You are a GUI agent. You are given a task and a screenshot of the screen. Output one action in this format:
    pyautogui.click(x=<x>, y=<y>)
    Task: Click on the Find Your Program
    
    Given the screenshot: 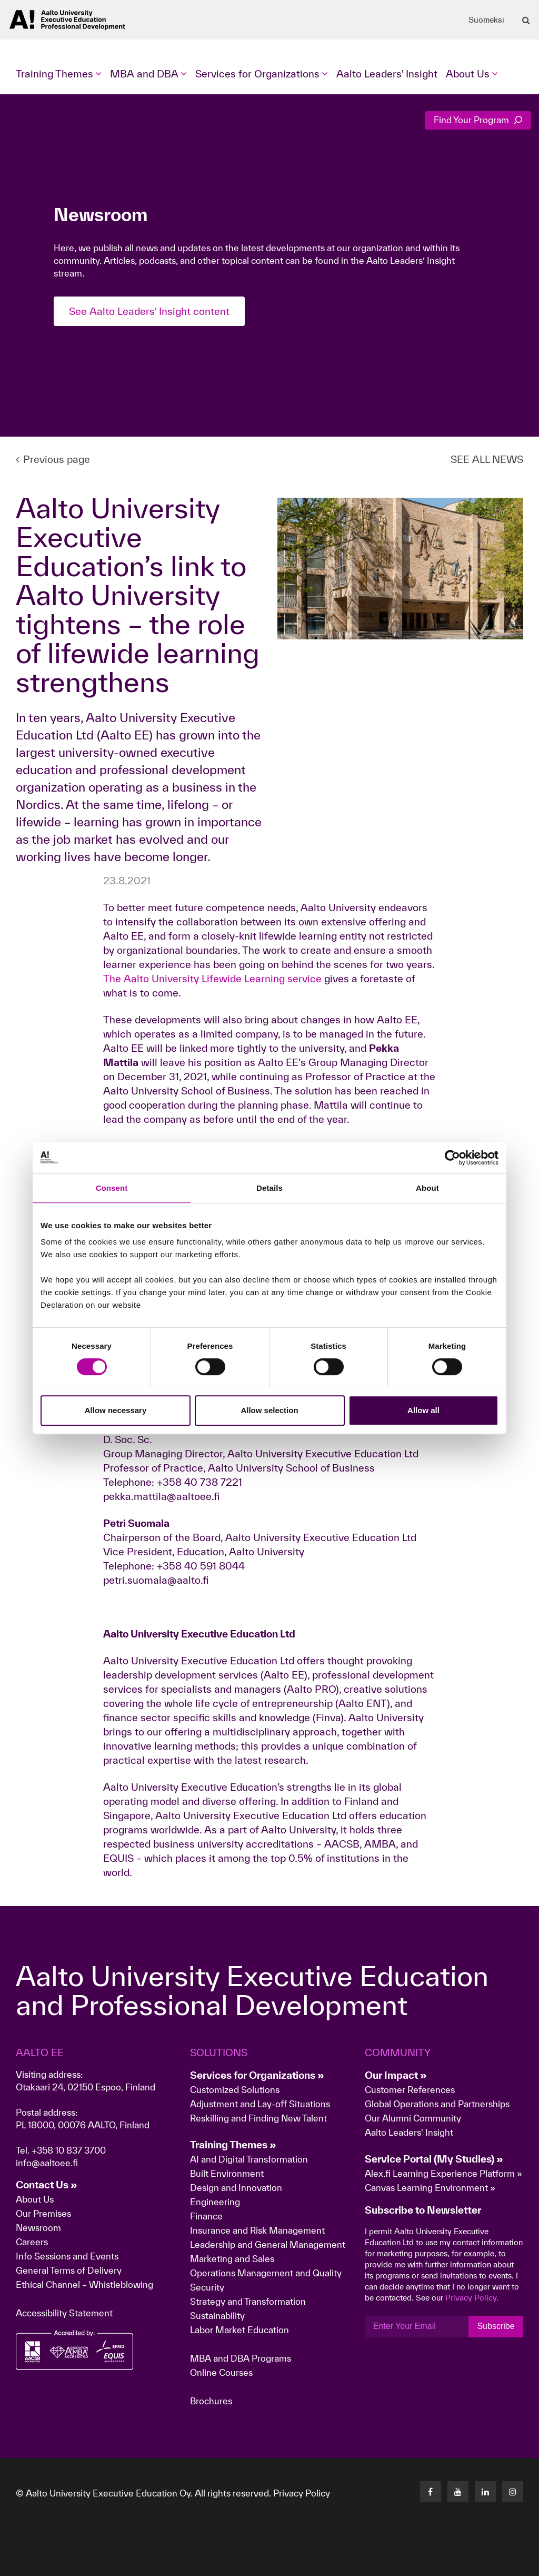 What is the action you would take?
    pyautogui.click(x=478, y=120)
    